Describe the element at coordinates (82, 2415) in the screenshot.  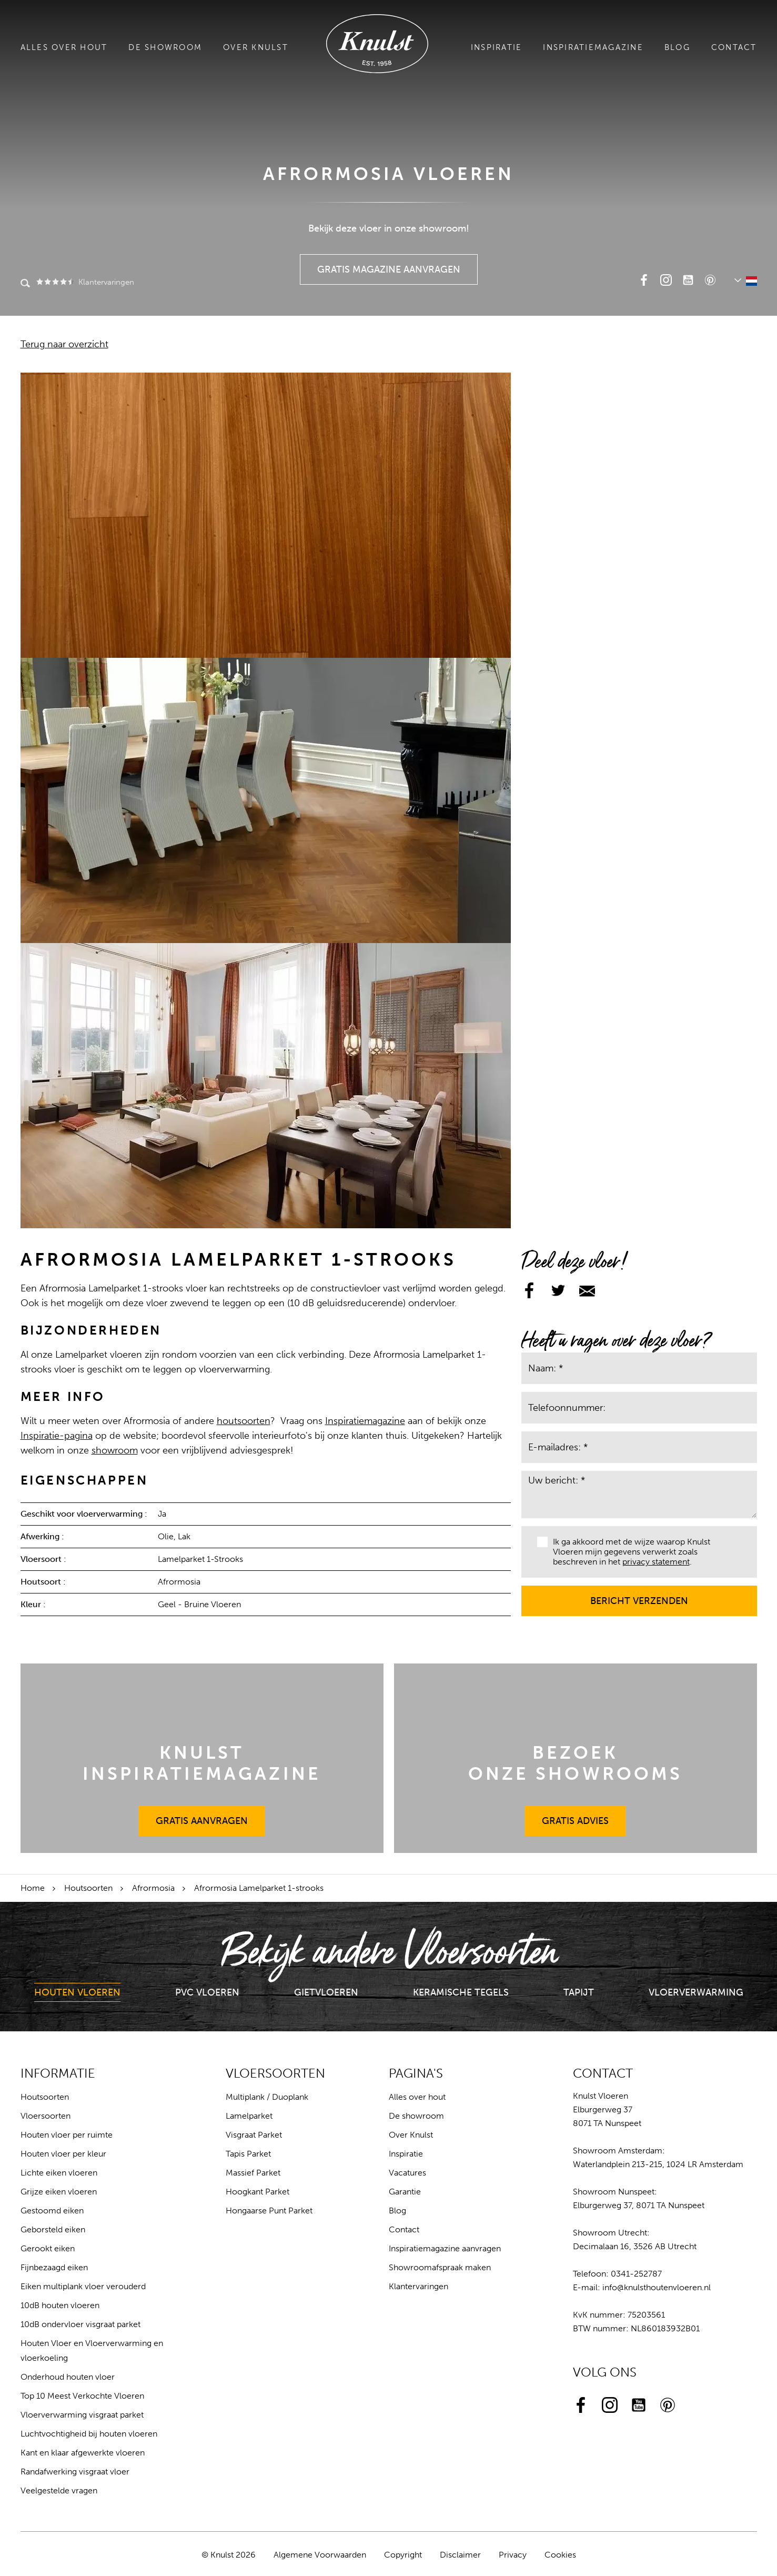
I see `Vloerverwarming visgraat parket` at that location.